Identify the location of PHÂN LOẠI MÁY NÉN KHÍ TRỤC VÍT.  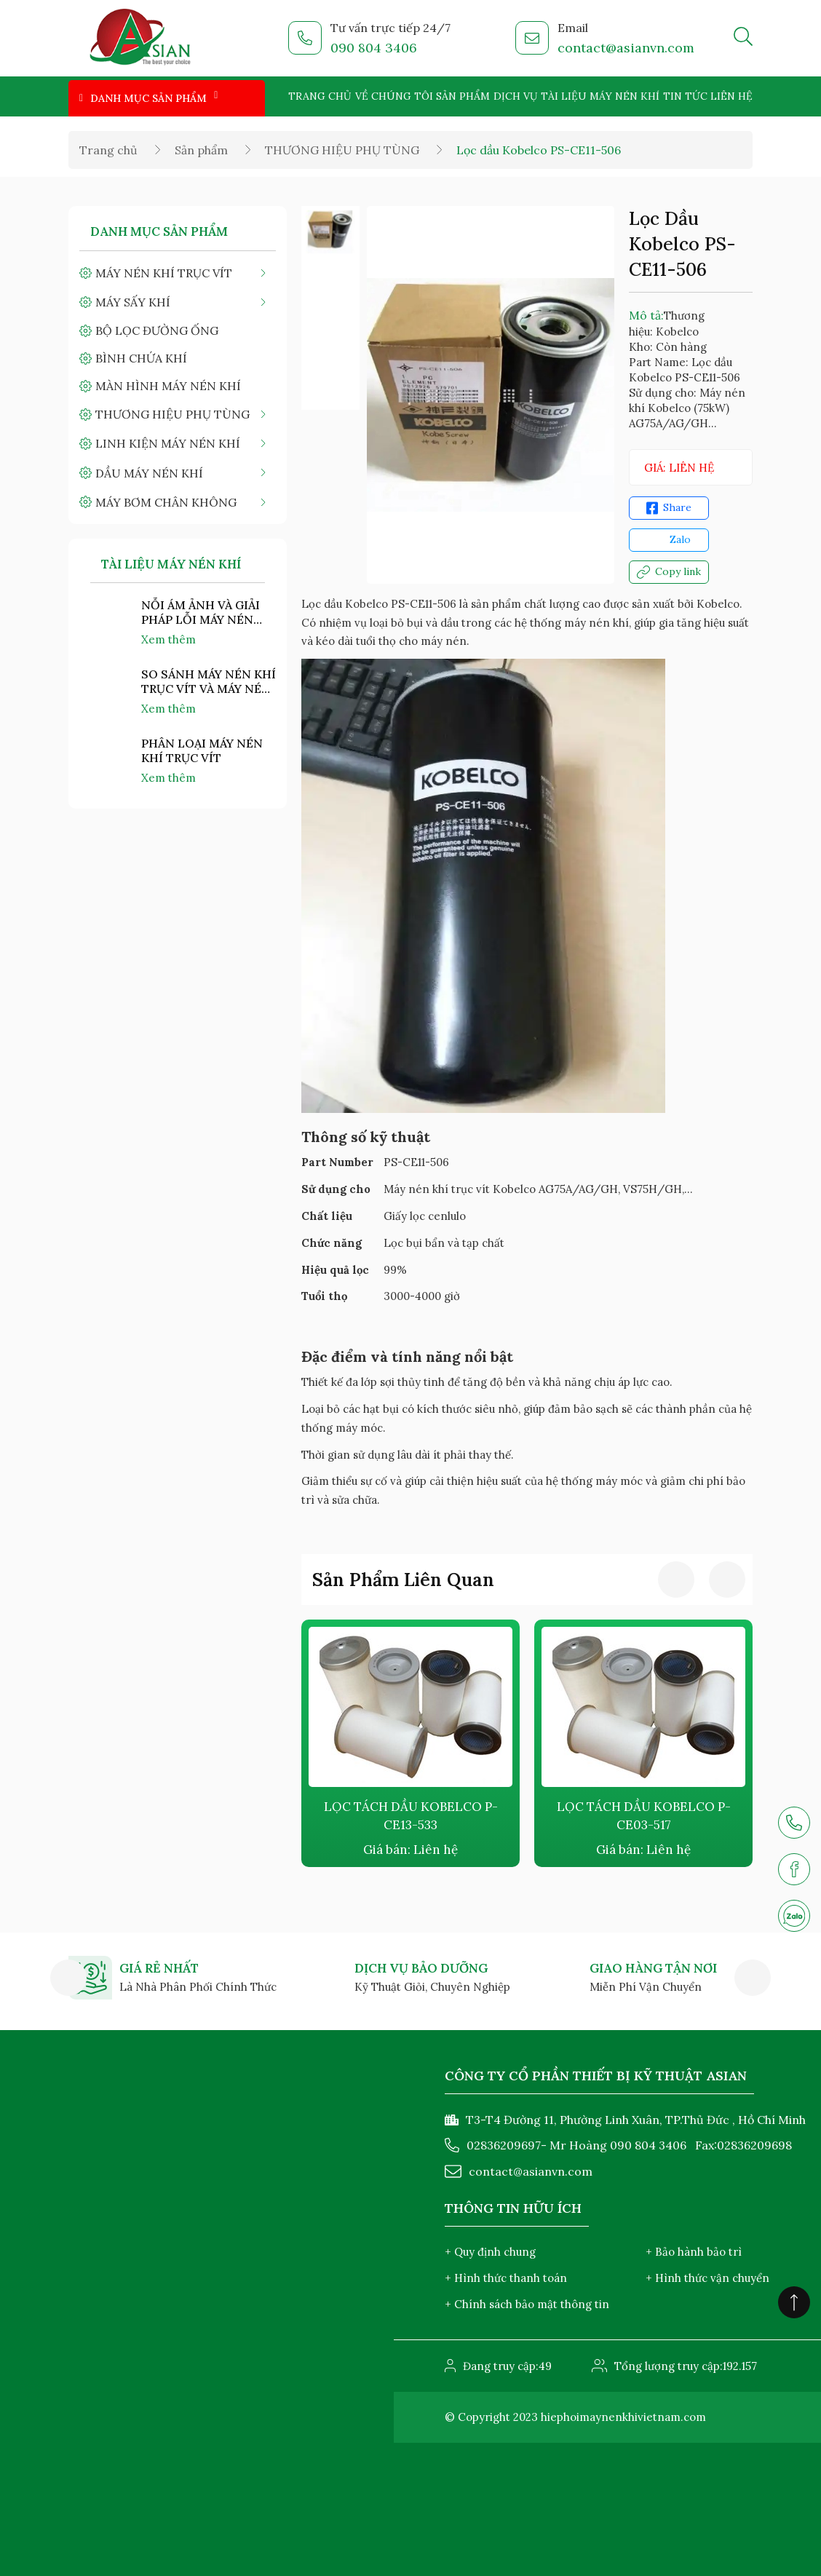
(202, 750).